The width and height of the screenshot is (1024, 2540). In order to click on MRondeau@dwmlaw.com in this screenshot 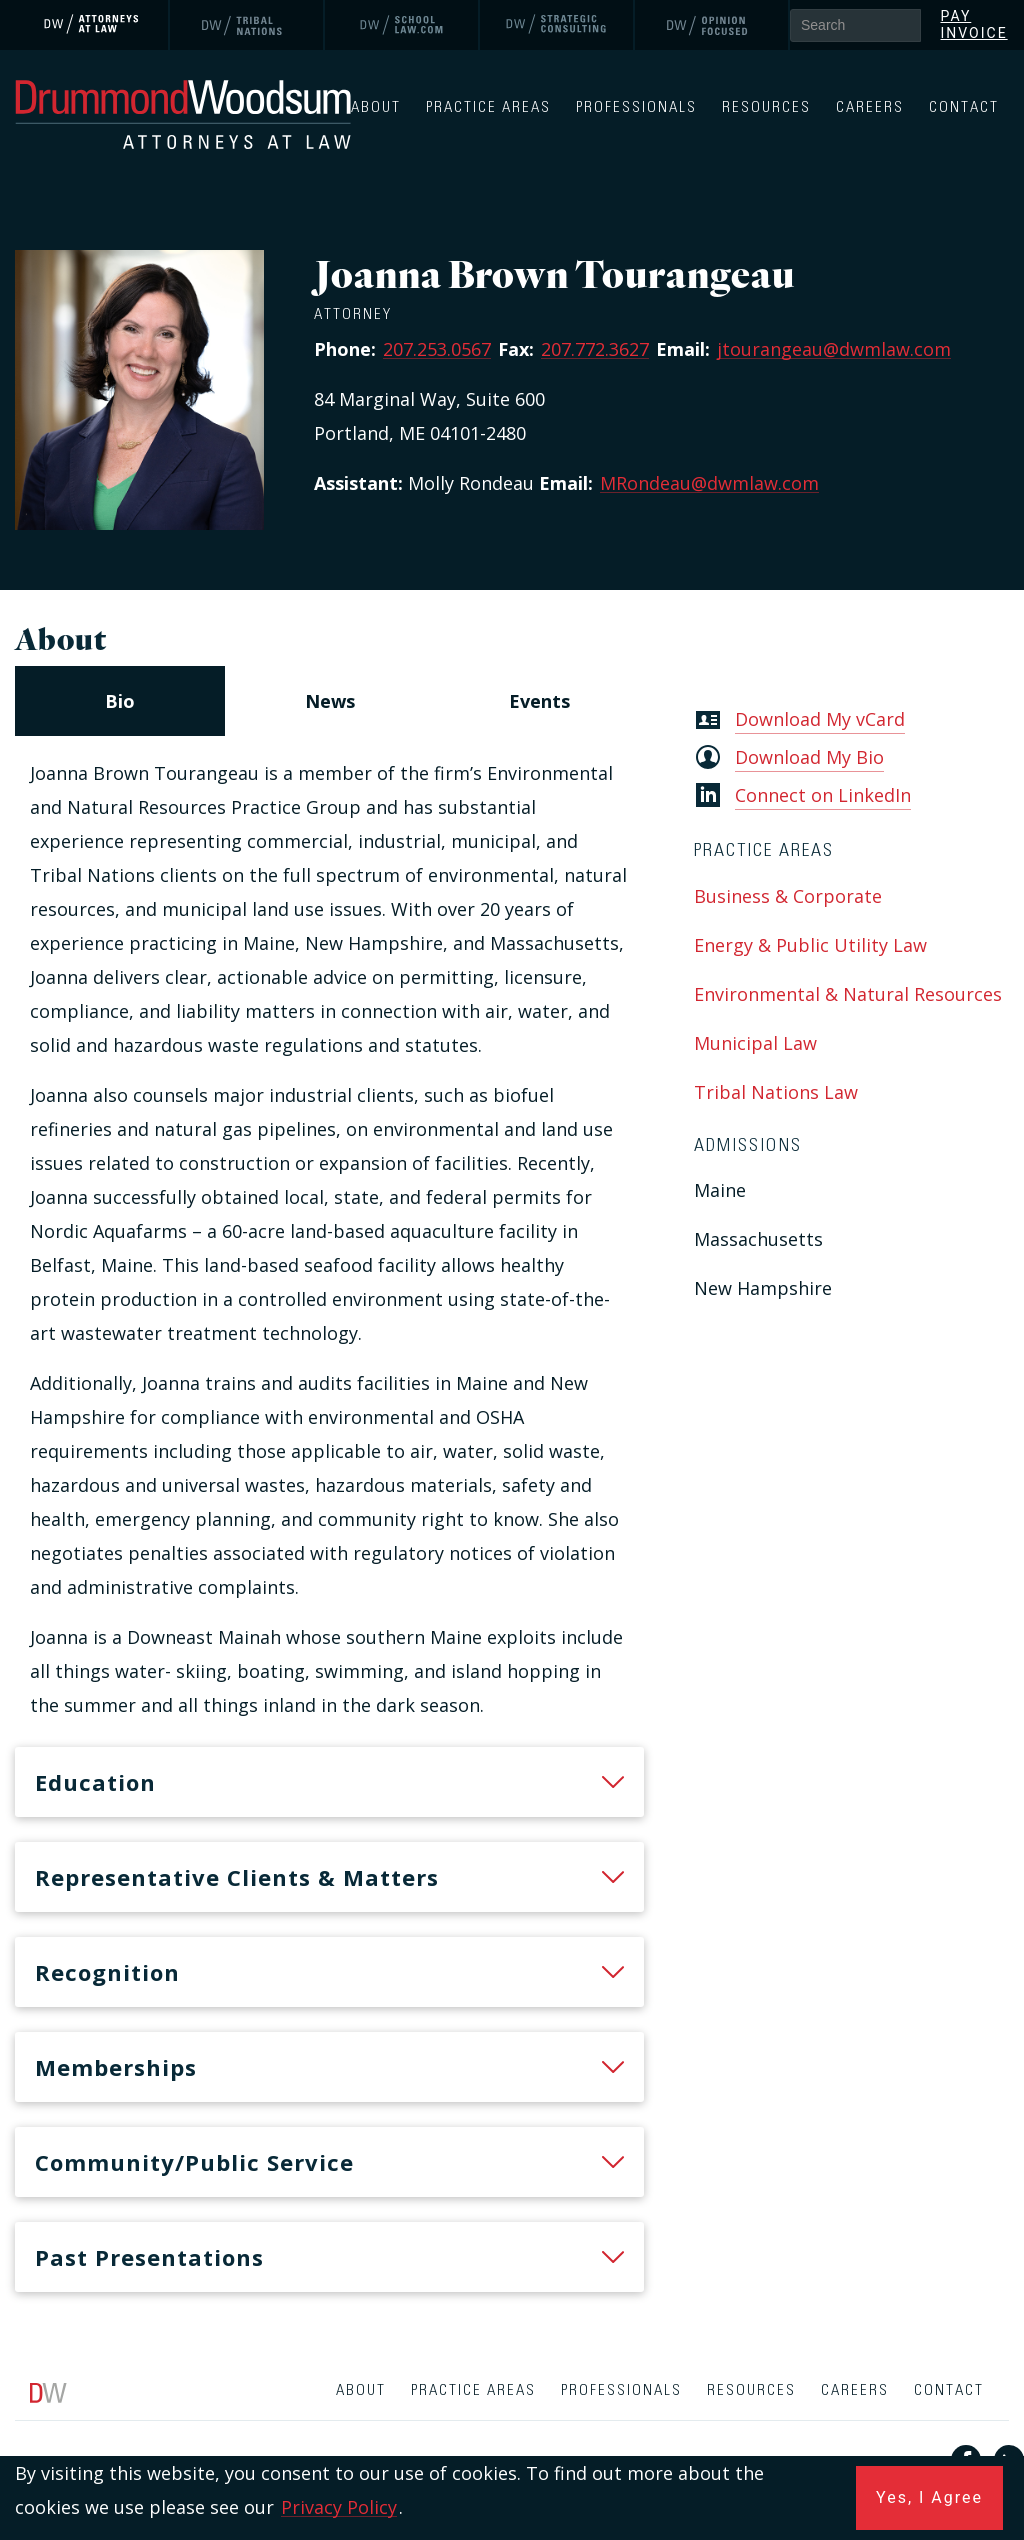, I will do `click(709, 483)`.